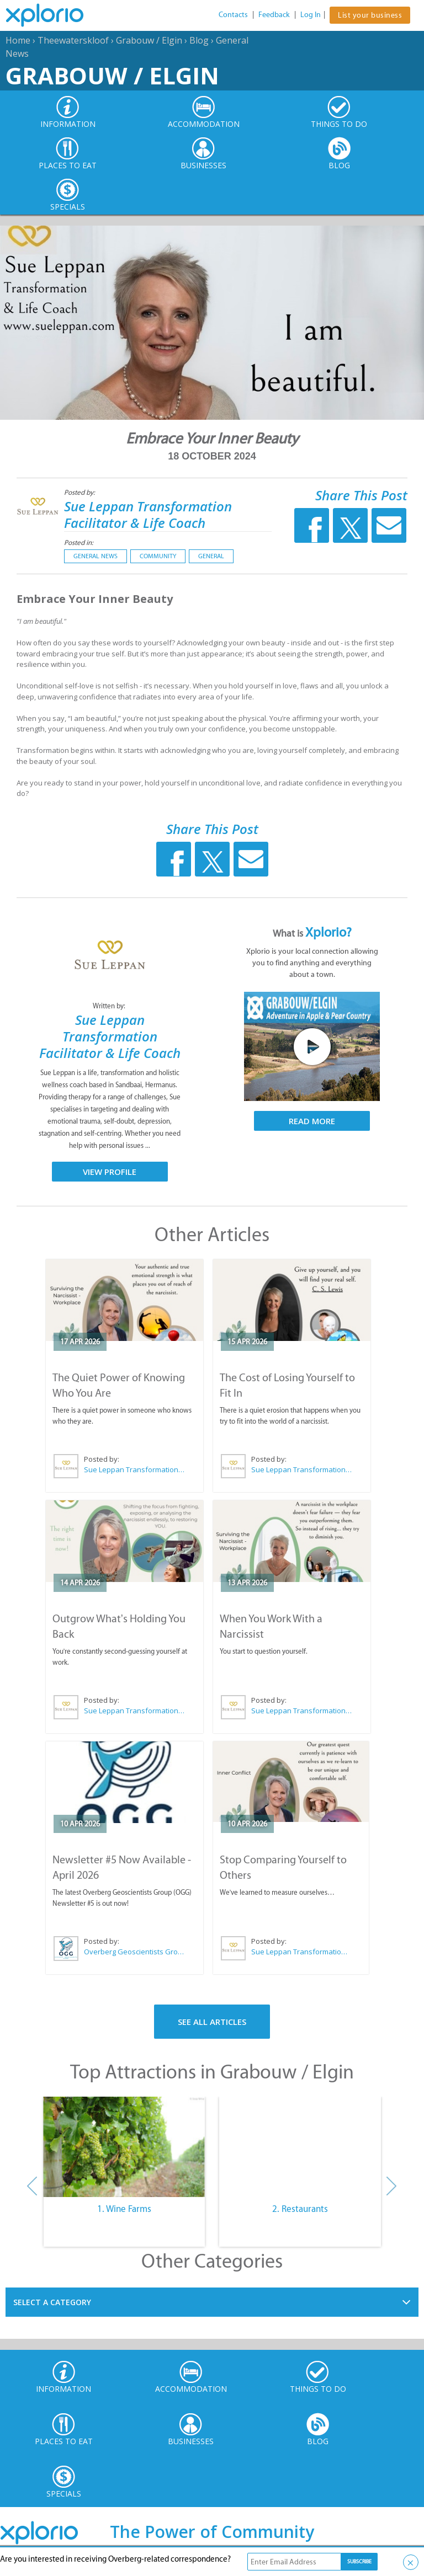  Describe the element at coordinates (124, 2208) in the screenshot. I see `1. Wine Farms` at that location.